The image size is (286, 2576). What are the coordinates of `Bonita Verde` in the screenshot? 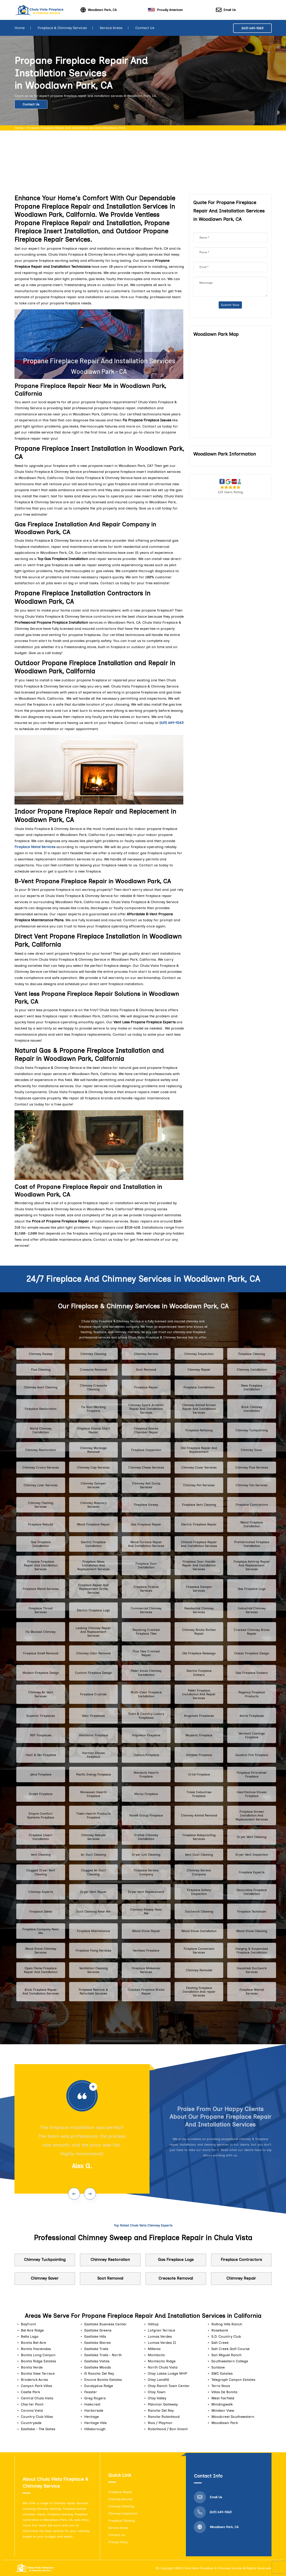 It's located at (32, 2367).